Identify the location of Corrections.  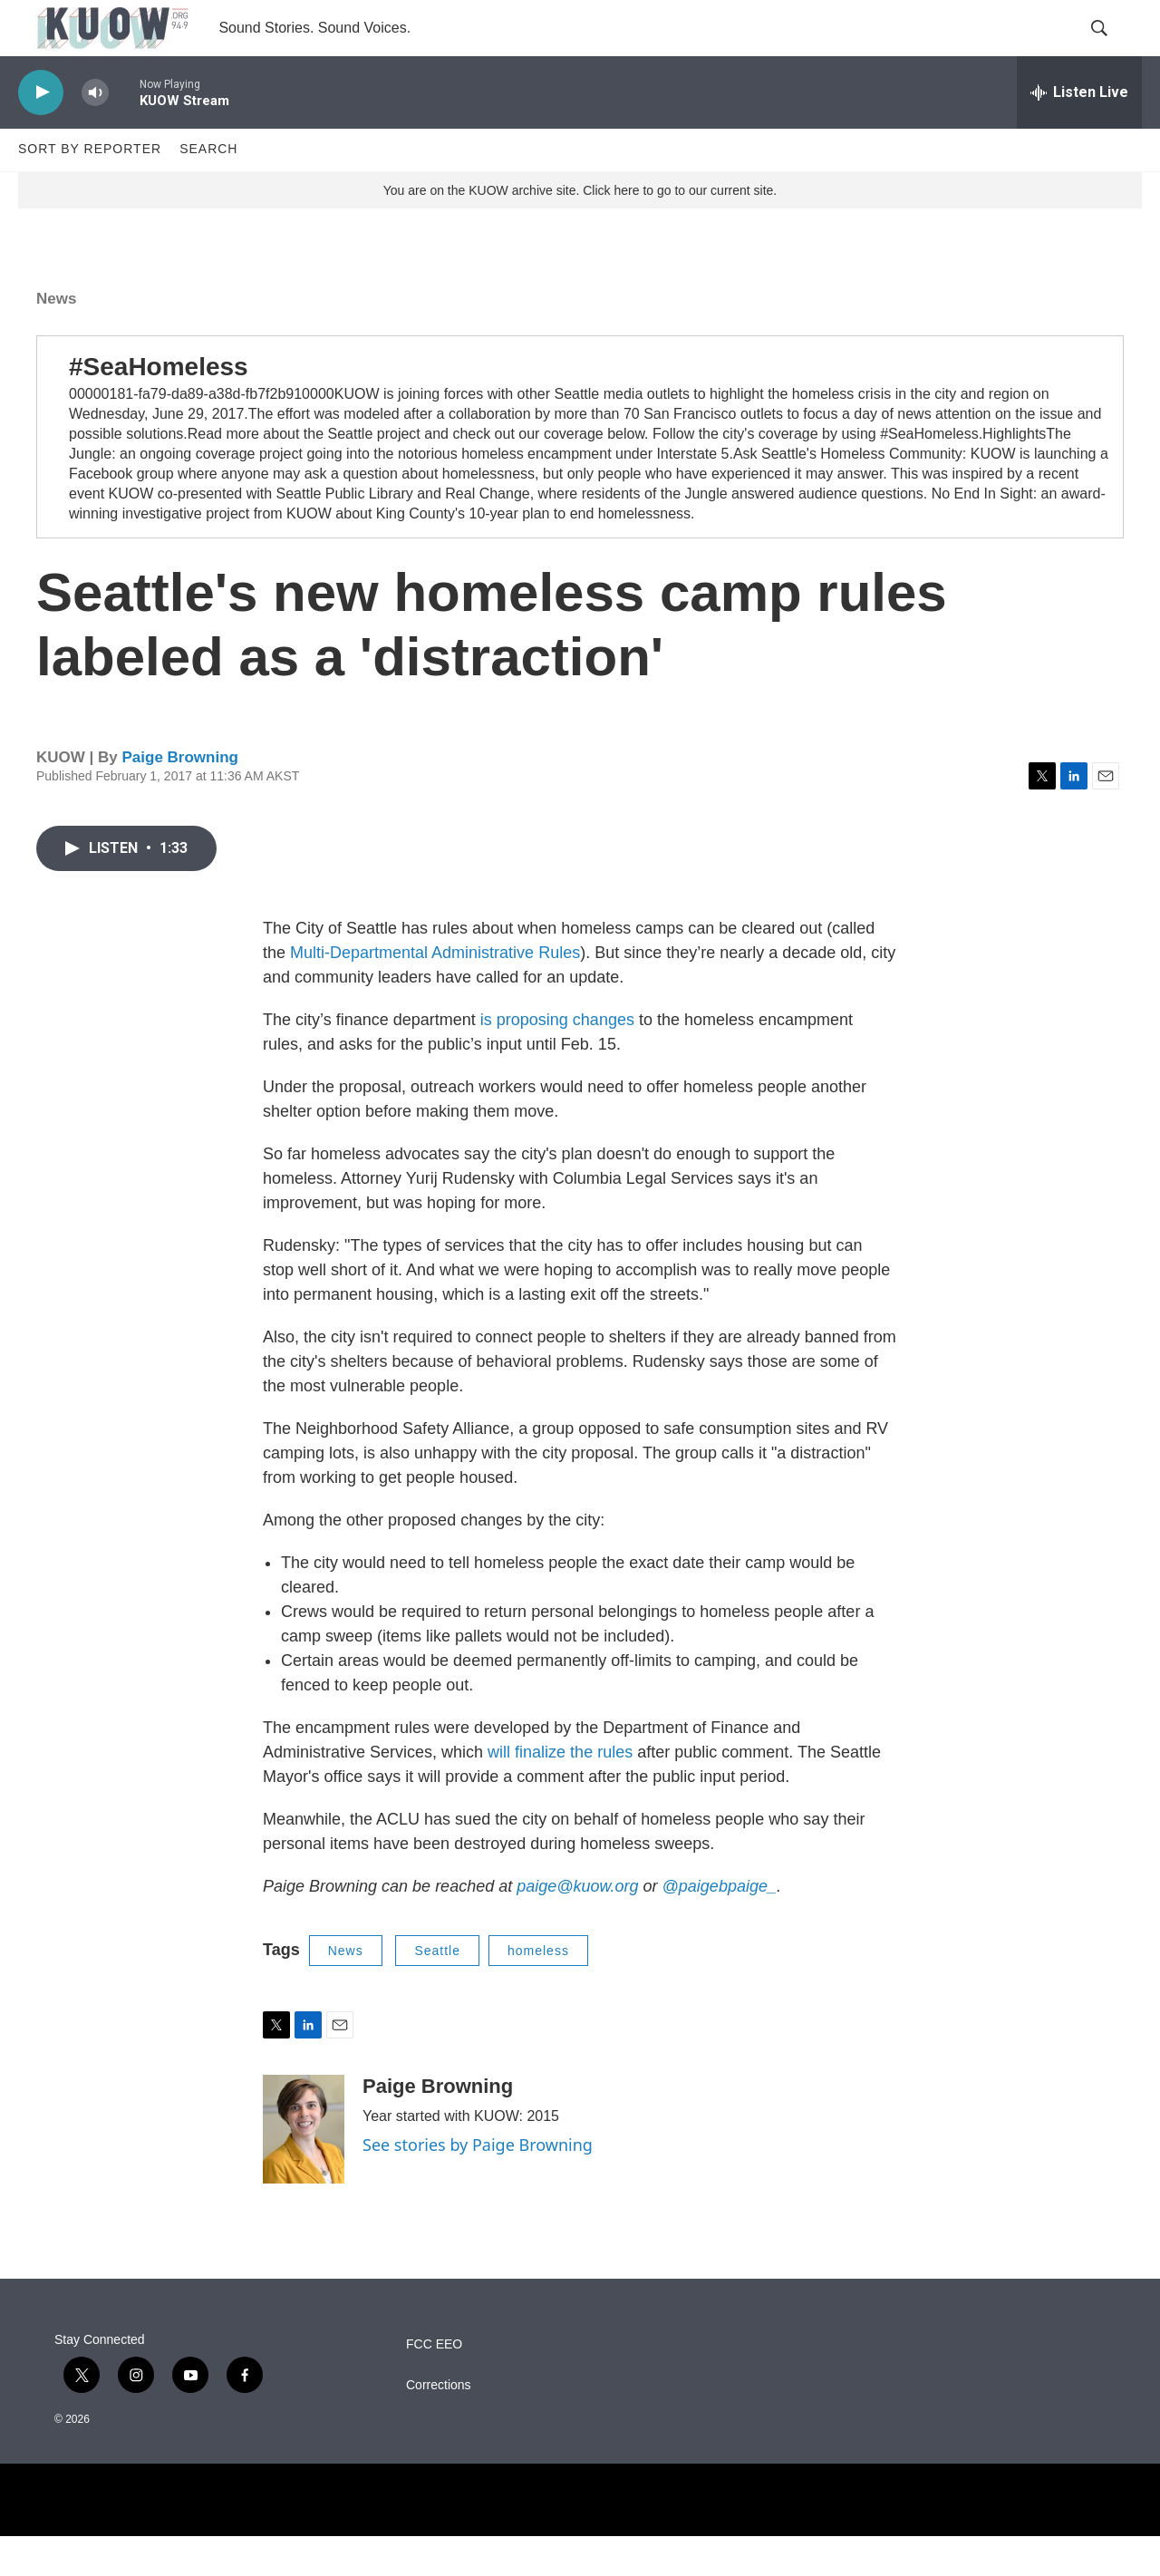
(438, 2425).